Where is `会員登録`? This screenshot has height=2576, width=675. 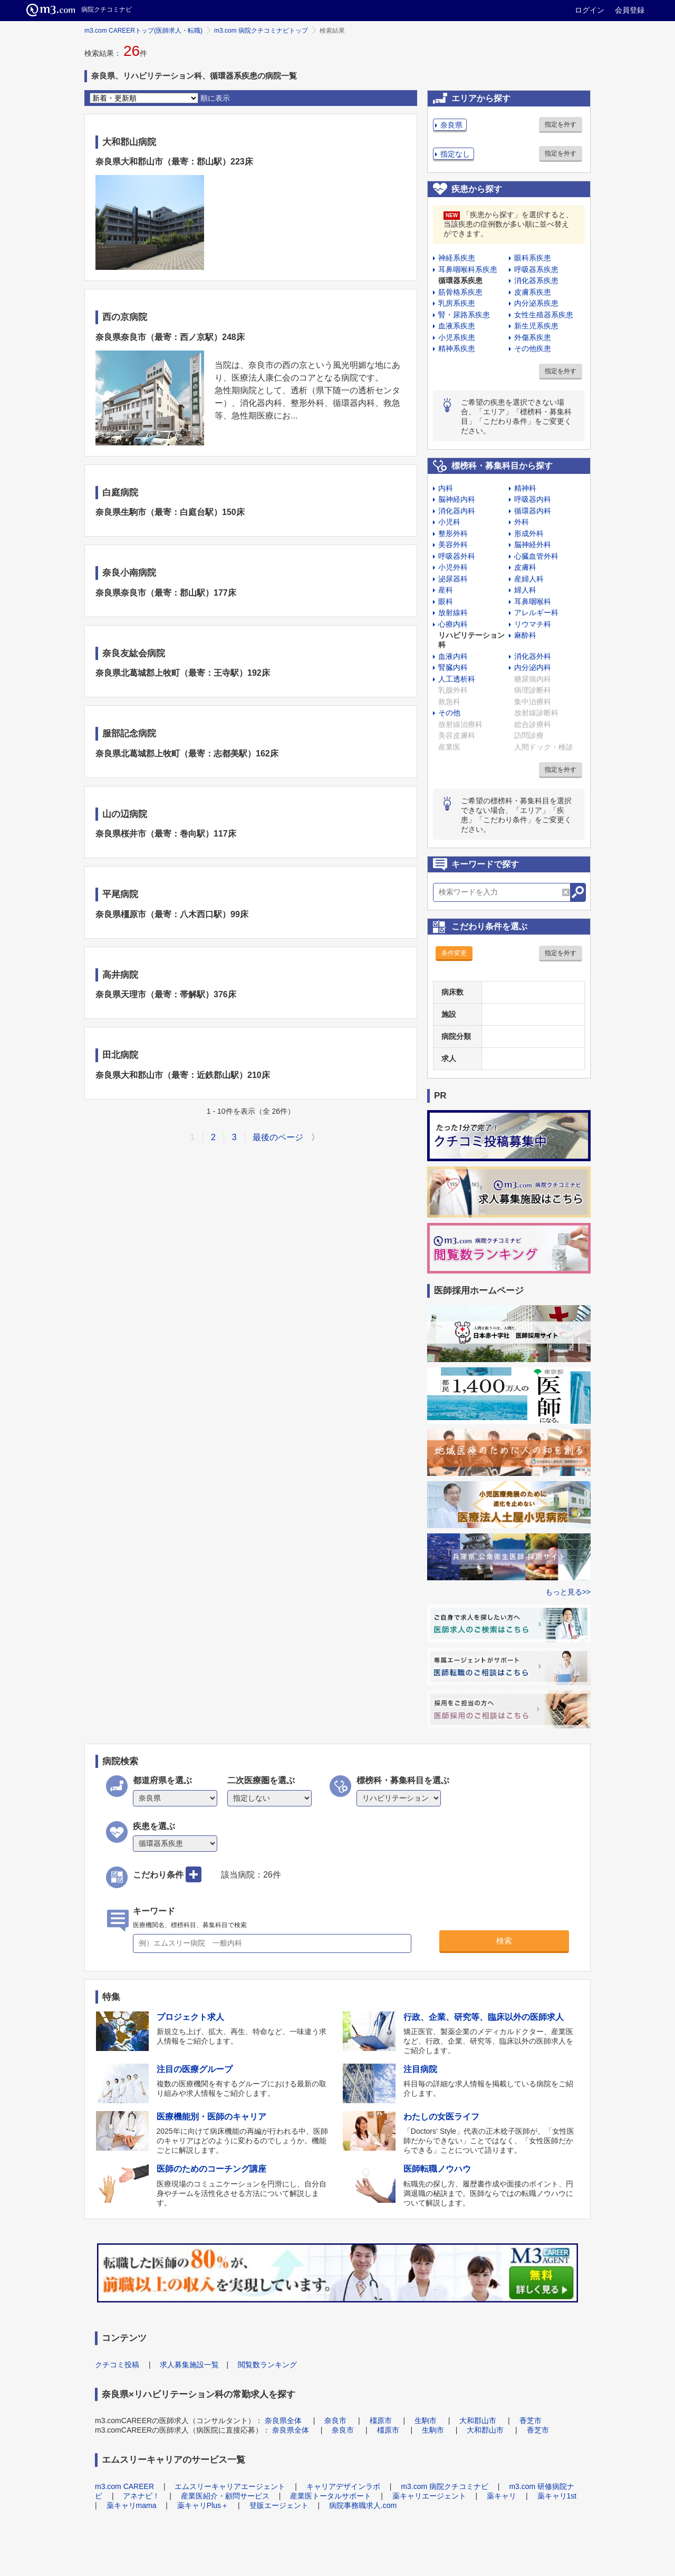 会員登録 is located at coordinates (629, 10).